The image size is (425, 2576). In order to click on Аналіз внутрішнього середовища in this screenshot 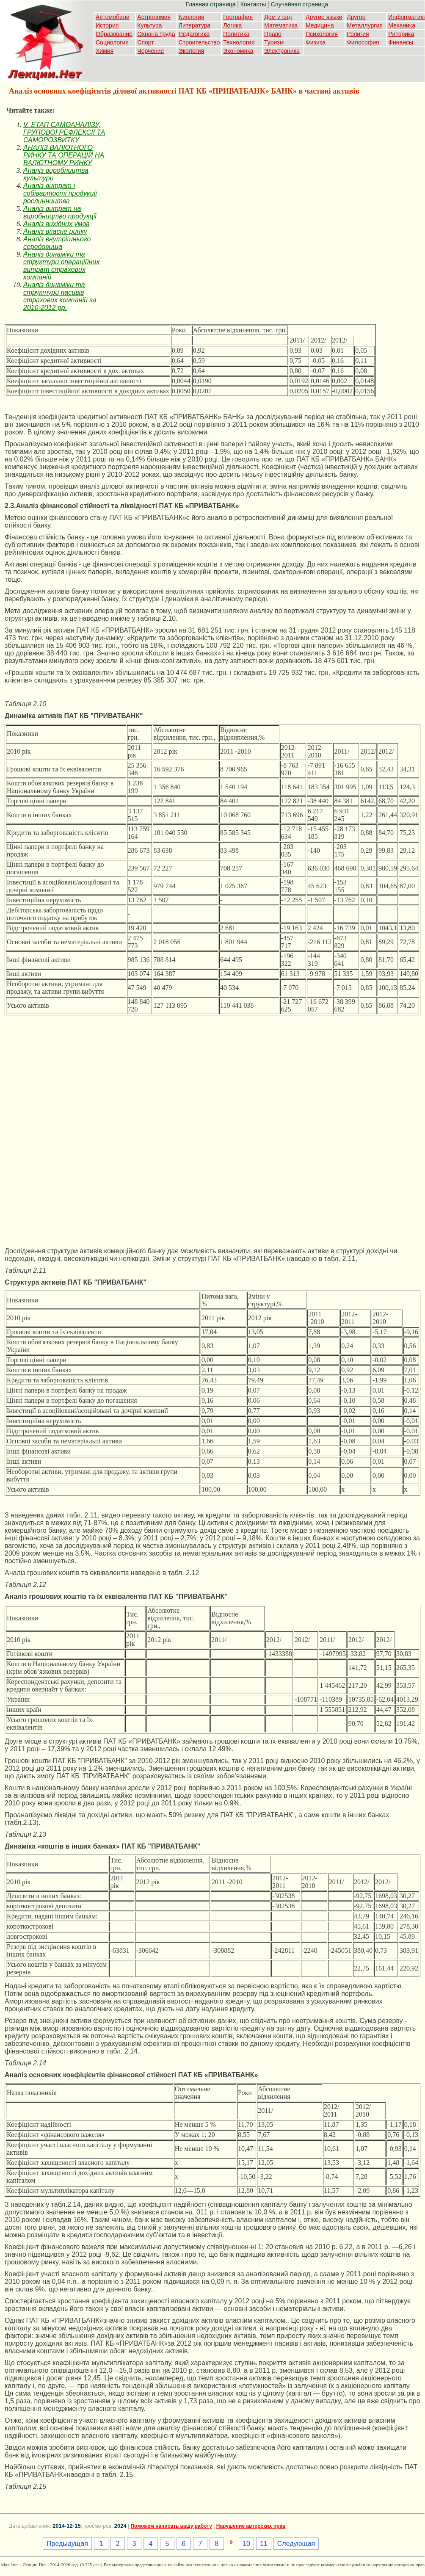, I will do `click(57, 242)`.